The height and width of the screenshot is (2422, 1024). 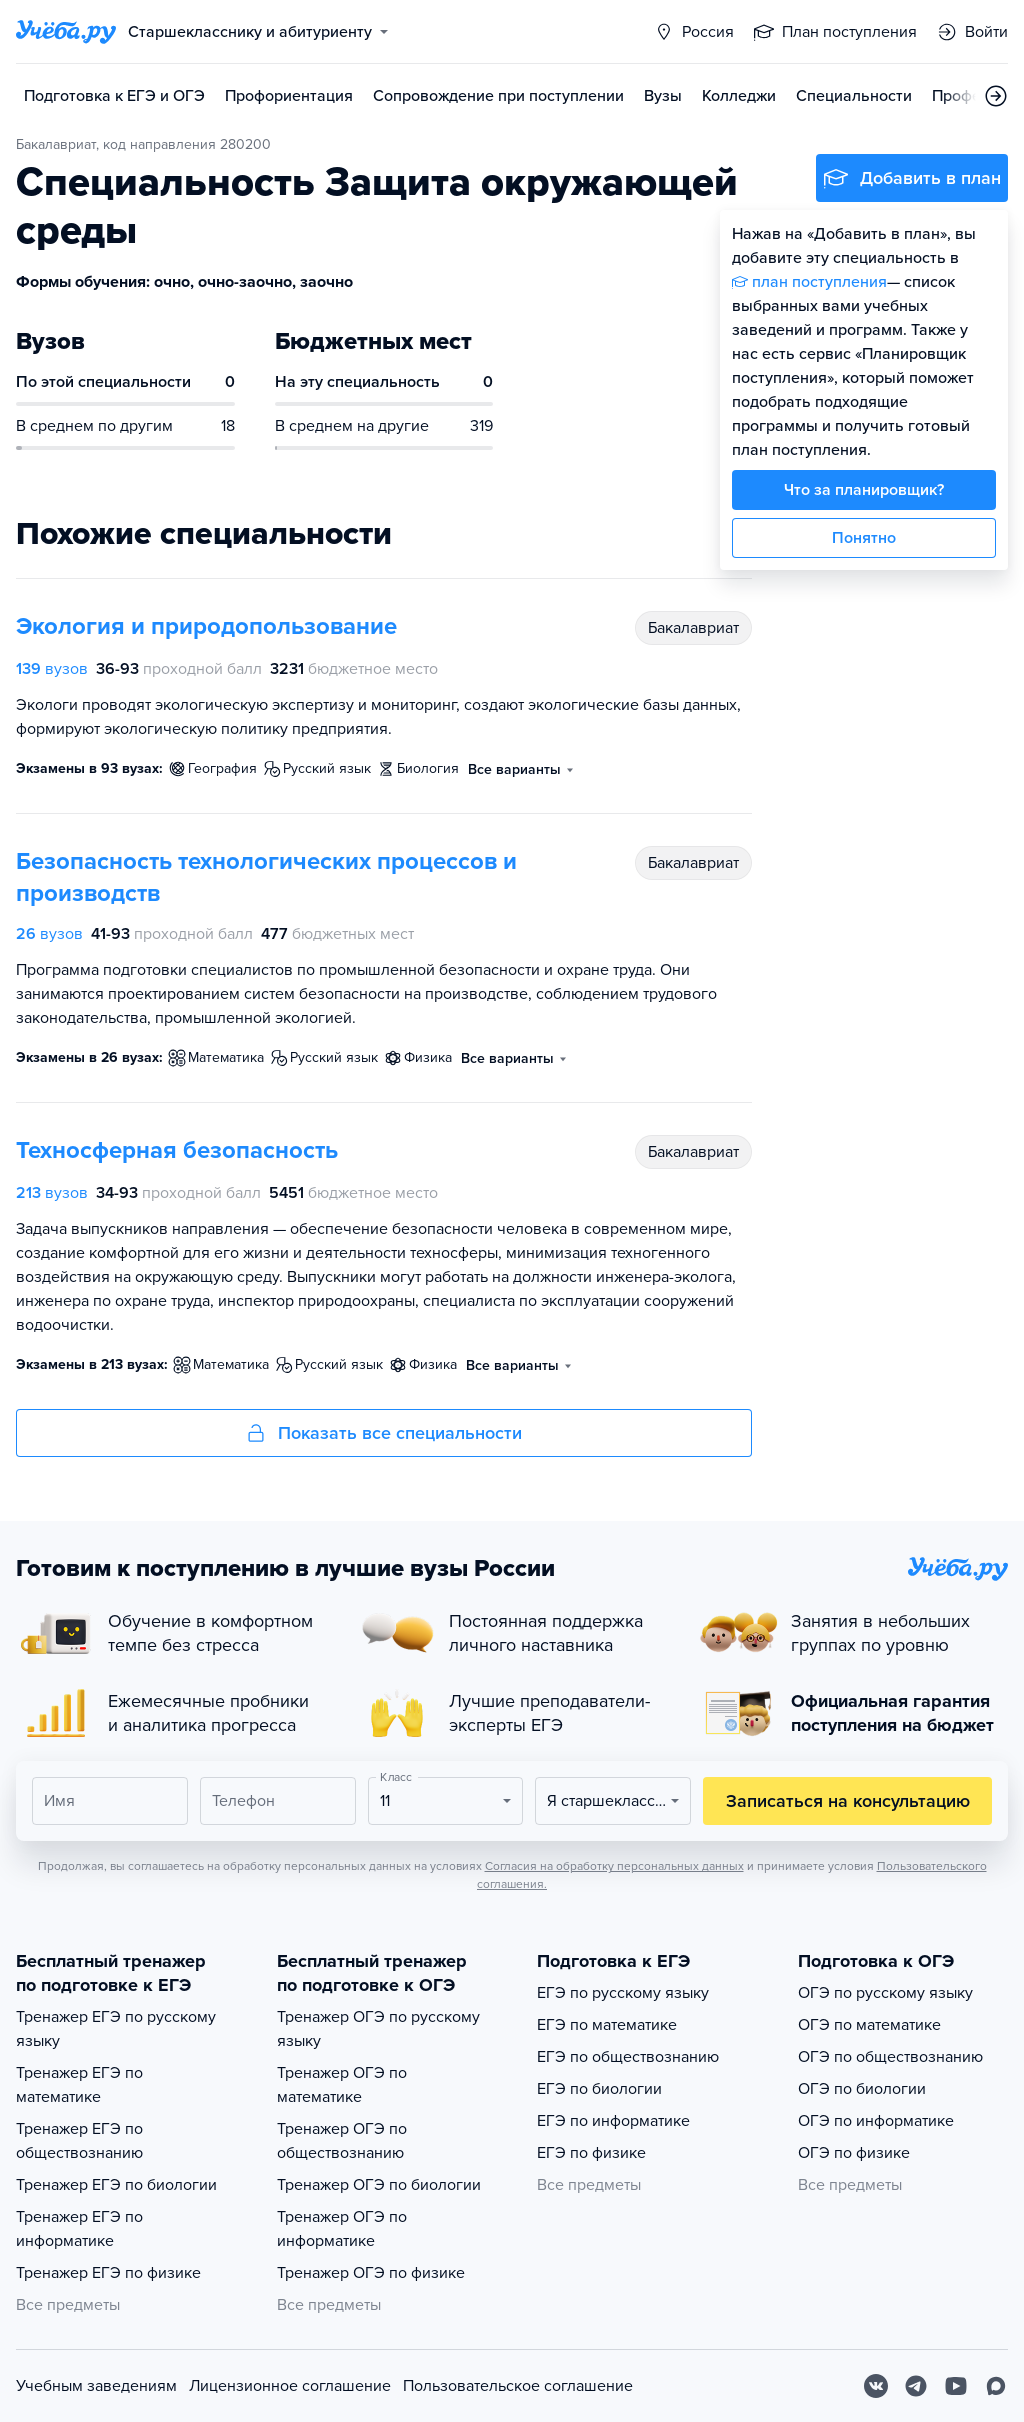 What do you see at coordinates (116, 2029) in the screenshot?
I see `Тренажер ЕГЭ по русскому языку` at bounding box center [116, 2029].